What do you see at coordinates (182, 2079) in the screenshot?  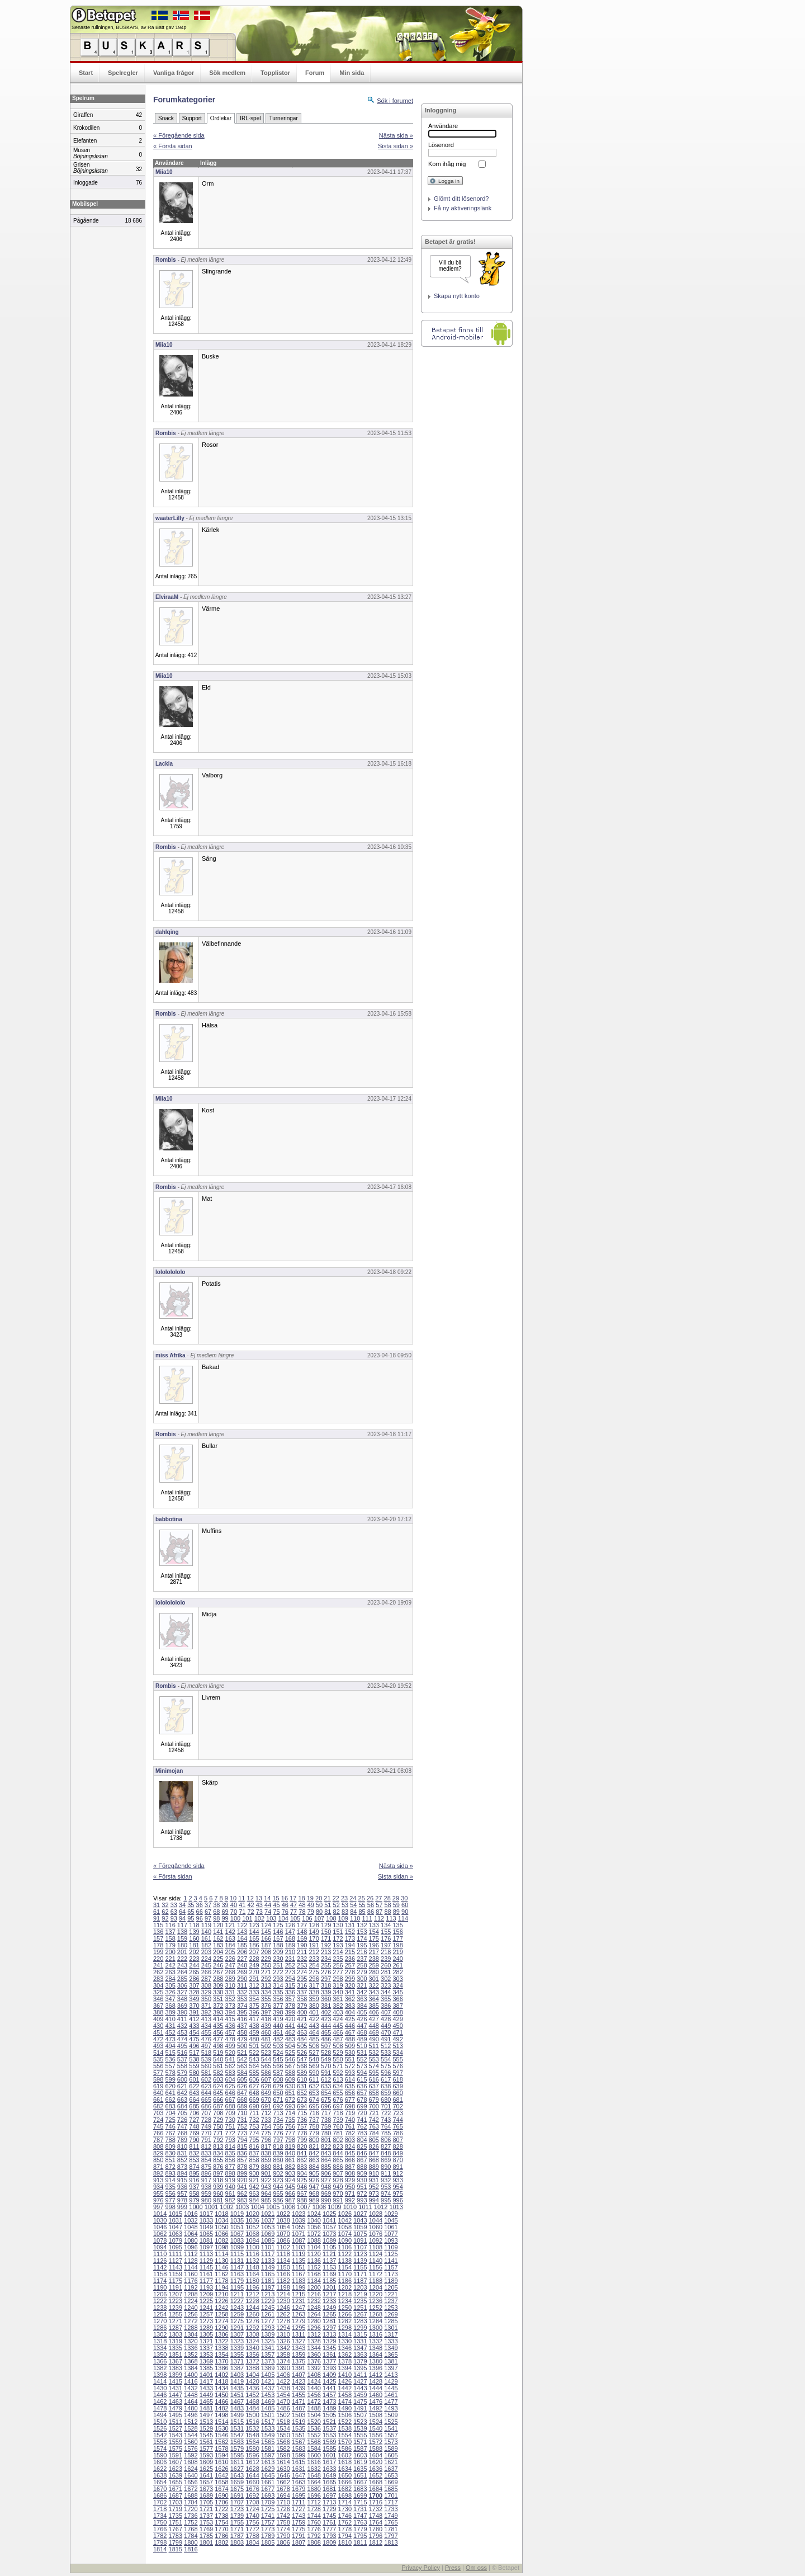 I see `600` at bounding box center [182, 2079].